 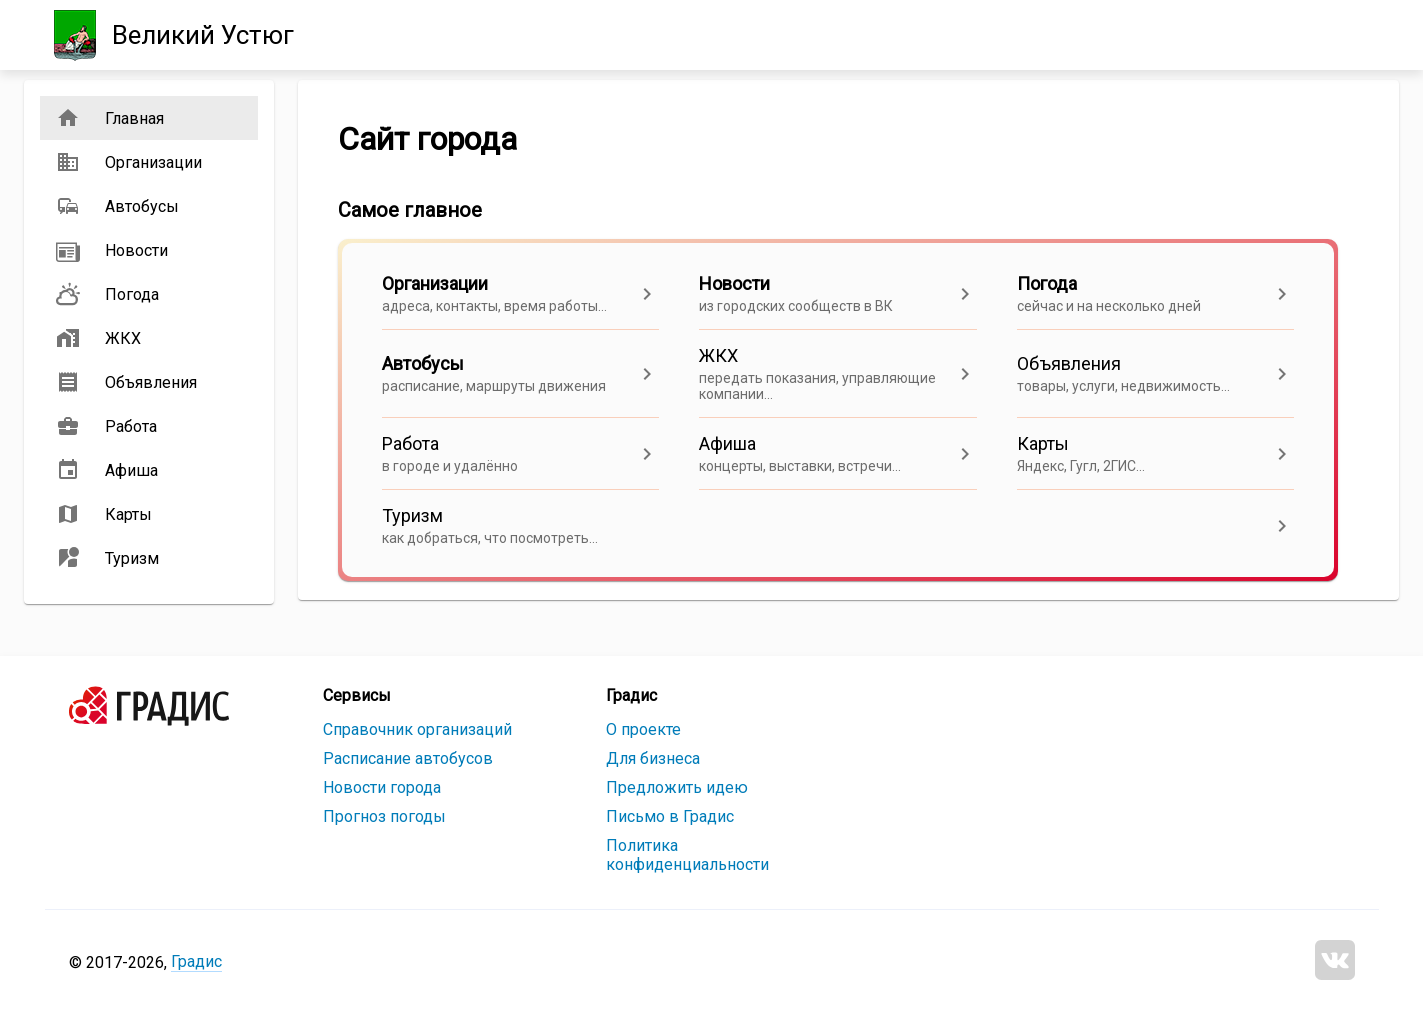 I want to click on О проекте, so click(x=643, y=729).